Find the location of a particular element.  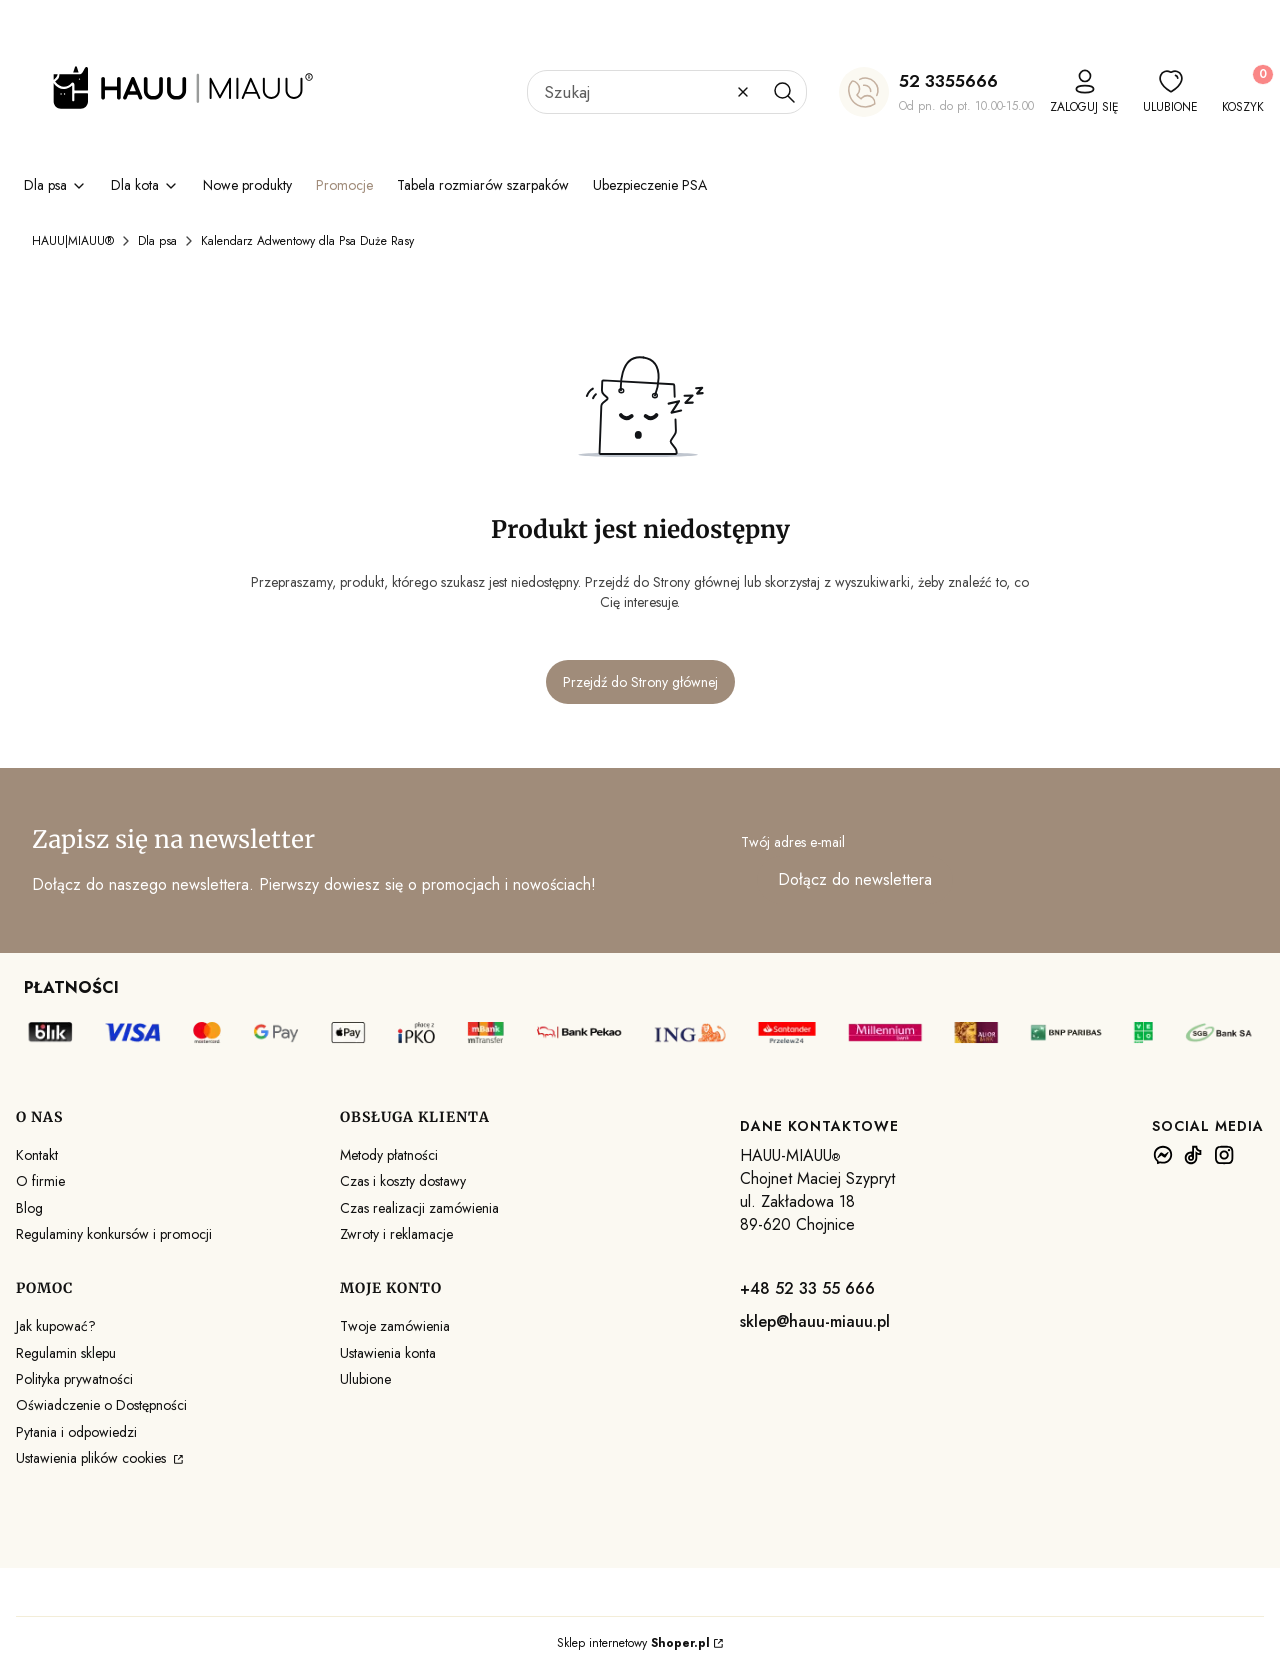

Ustawienia konta is located at coordinates (388, 1353).